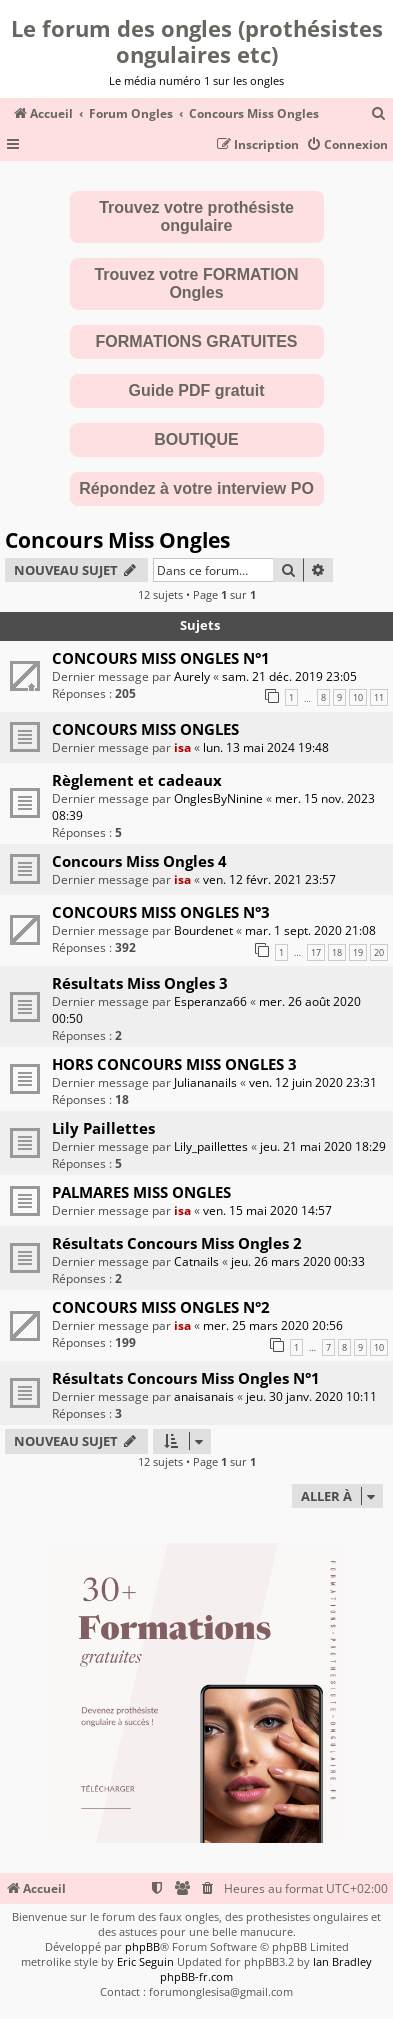 The image size is (393, 2019). Describe the element at coordinates (196, 283) in the screenshot. I see `Trouvez votre FORMATION Ongles` at that location.